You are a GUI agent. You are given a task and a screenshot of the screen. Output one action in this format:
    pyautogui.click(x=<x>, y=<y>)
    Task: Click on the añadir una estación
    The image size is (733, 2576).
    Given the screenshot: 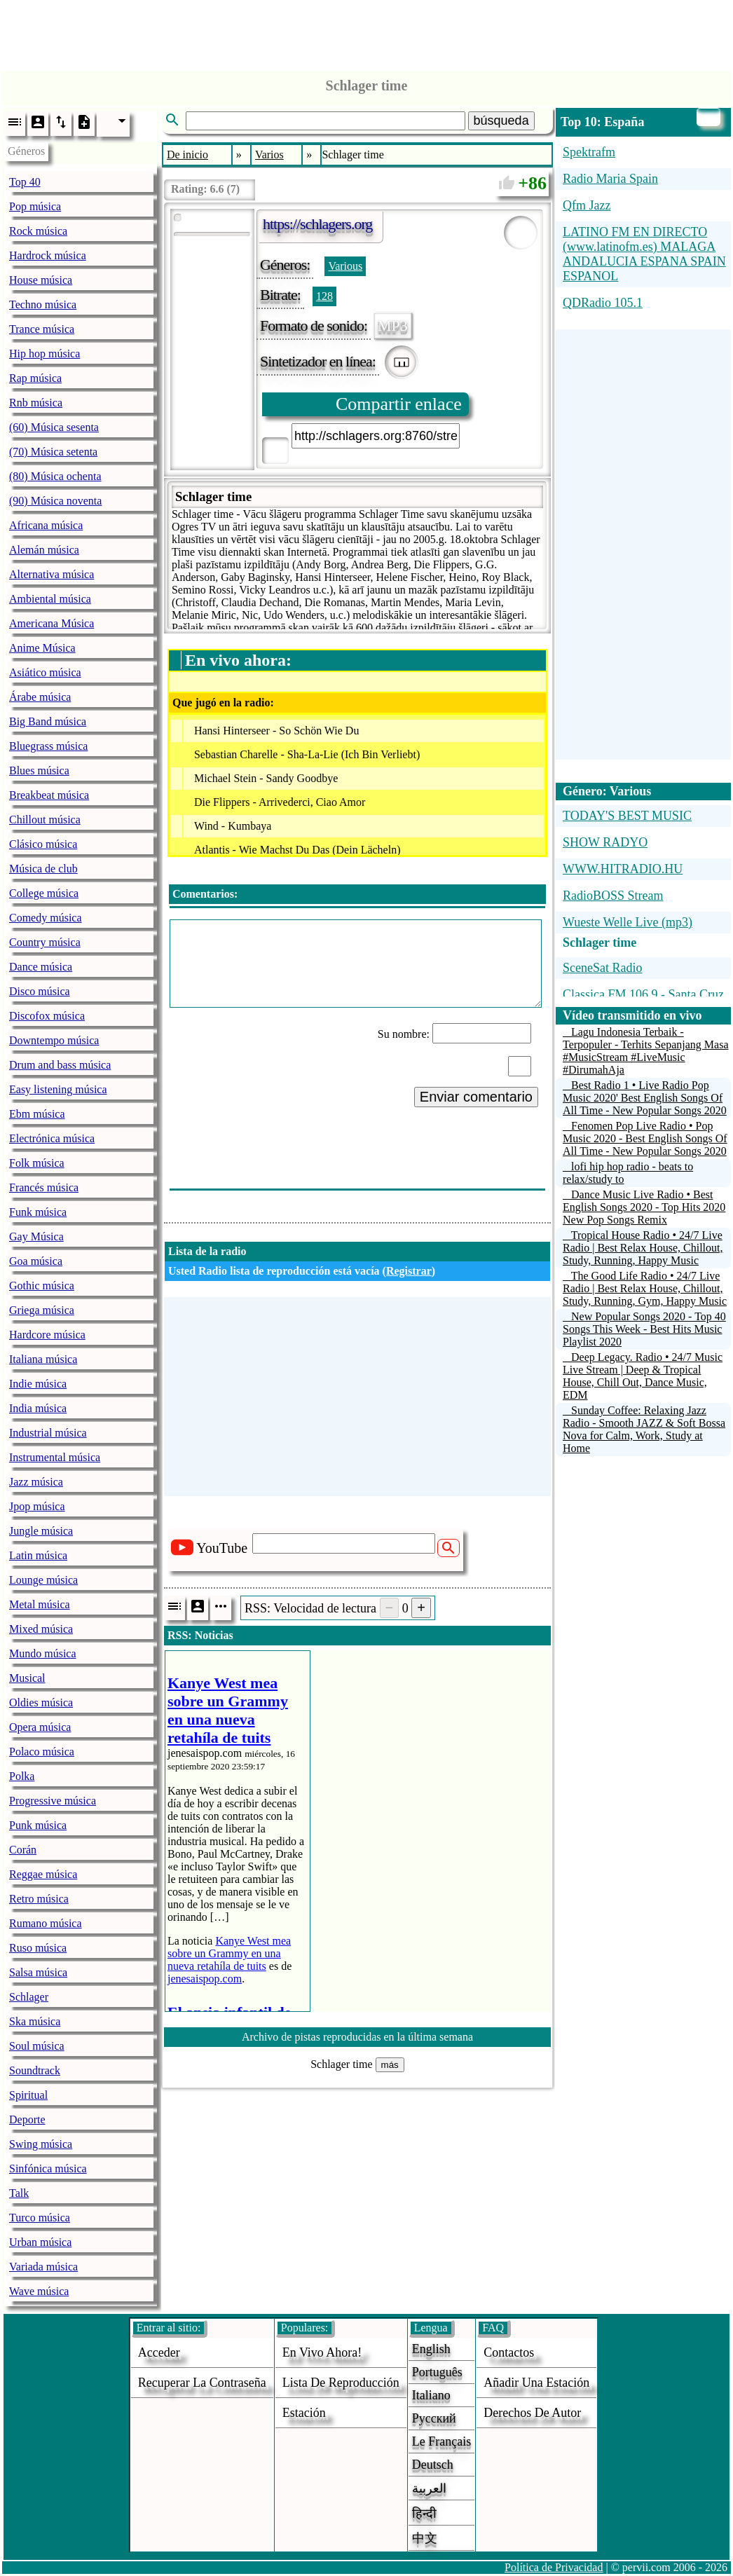 What is the action you would take?
    pyautogui.click(x=536, y=2383)
    